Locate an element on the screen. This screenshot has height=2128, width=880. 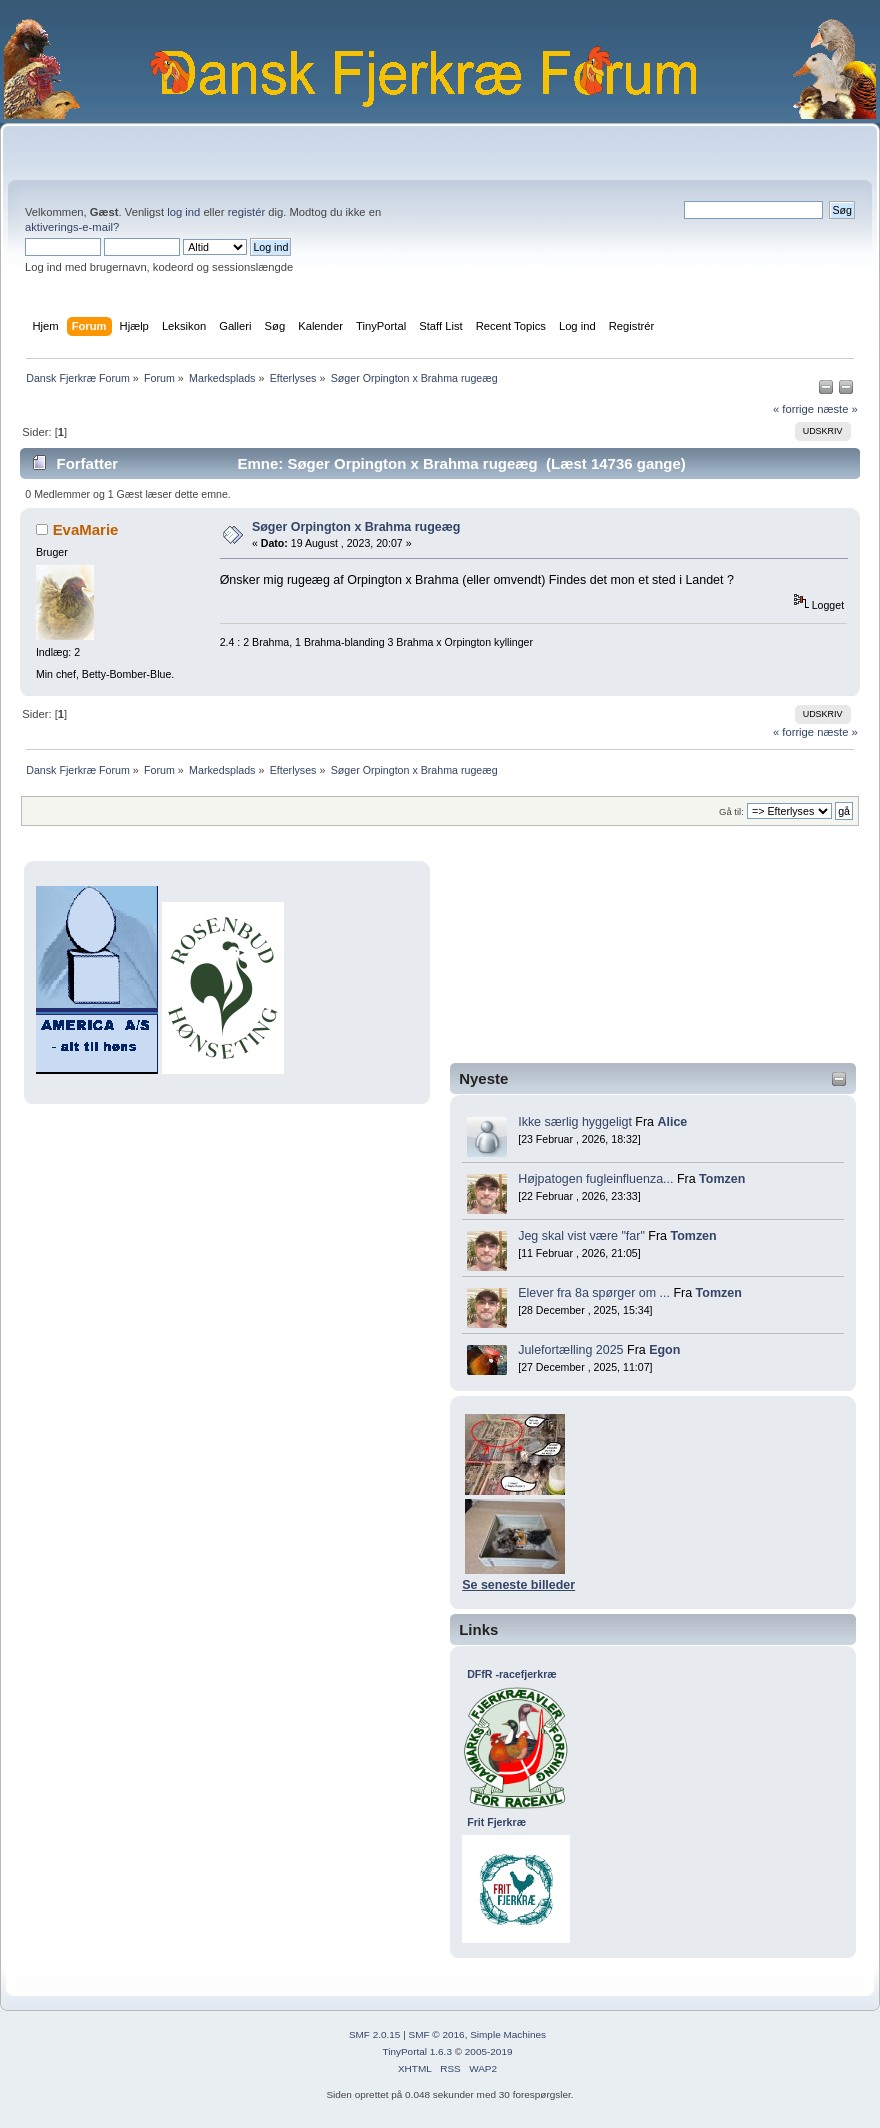
Alice is located at coordinates (672, 1122).